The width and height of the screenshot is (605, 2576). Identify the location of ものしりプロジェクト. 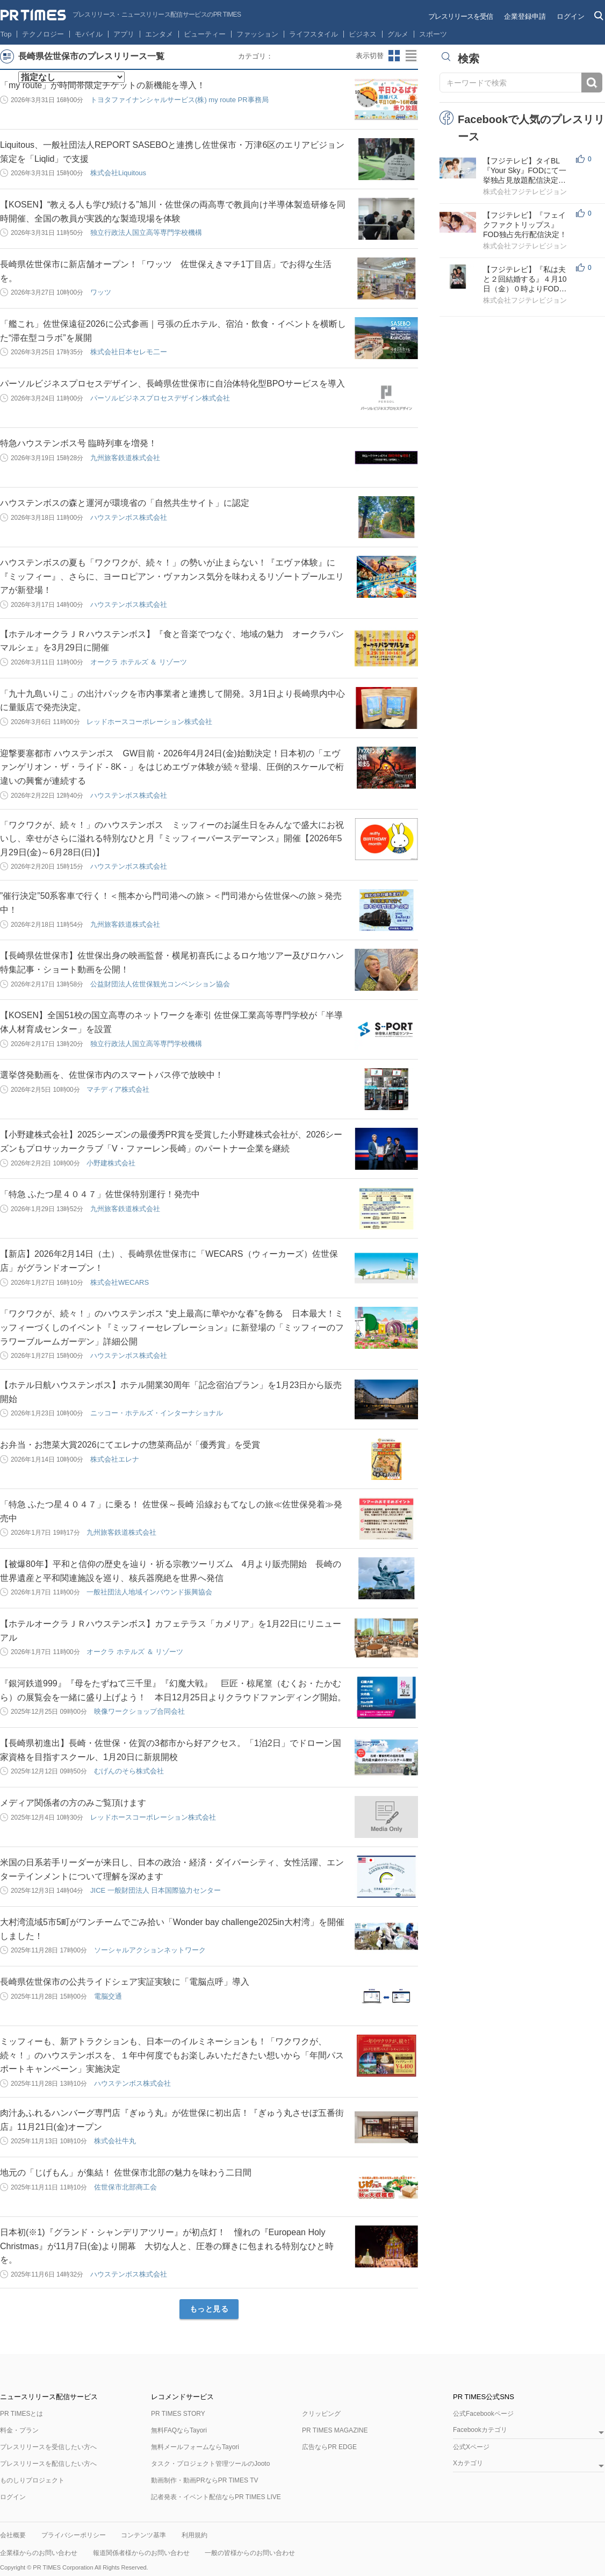
(32, 2480).